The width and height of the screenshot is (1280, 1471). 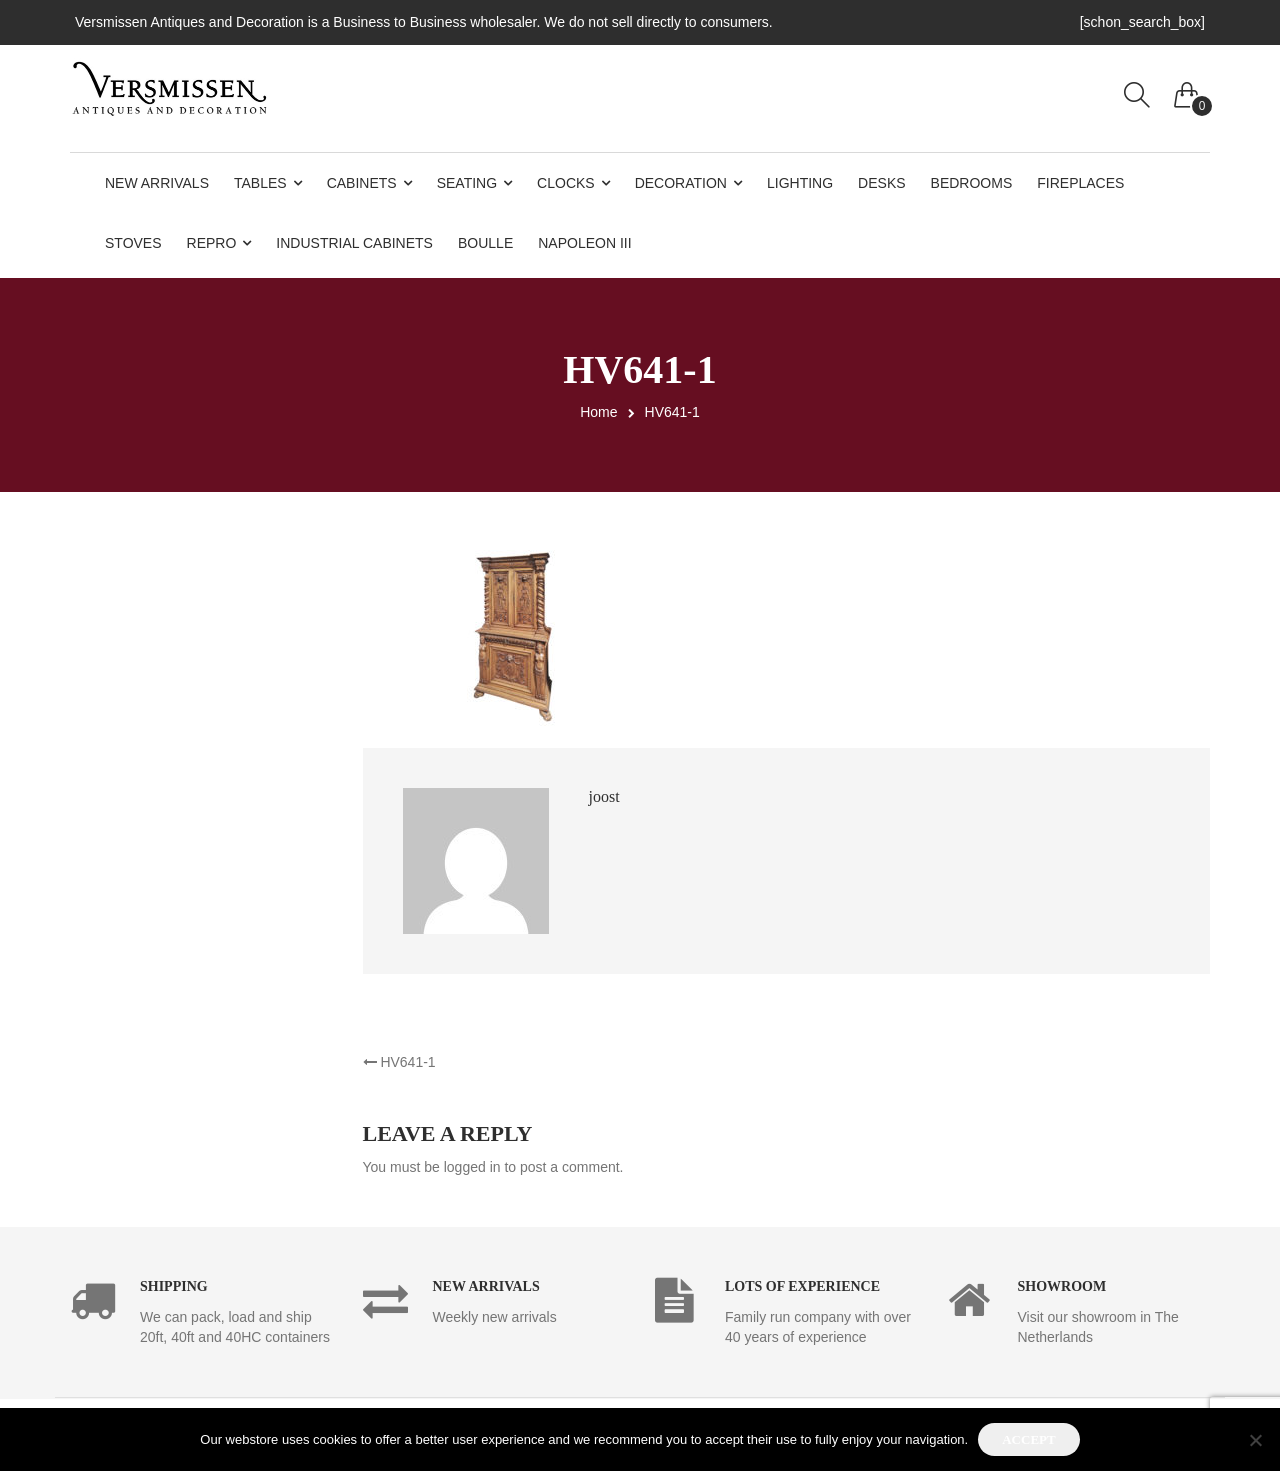 What do you see at coordinates (604, 796) in the screenshot?
I see `joost` at bounding box center [604, 796].